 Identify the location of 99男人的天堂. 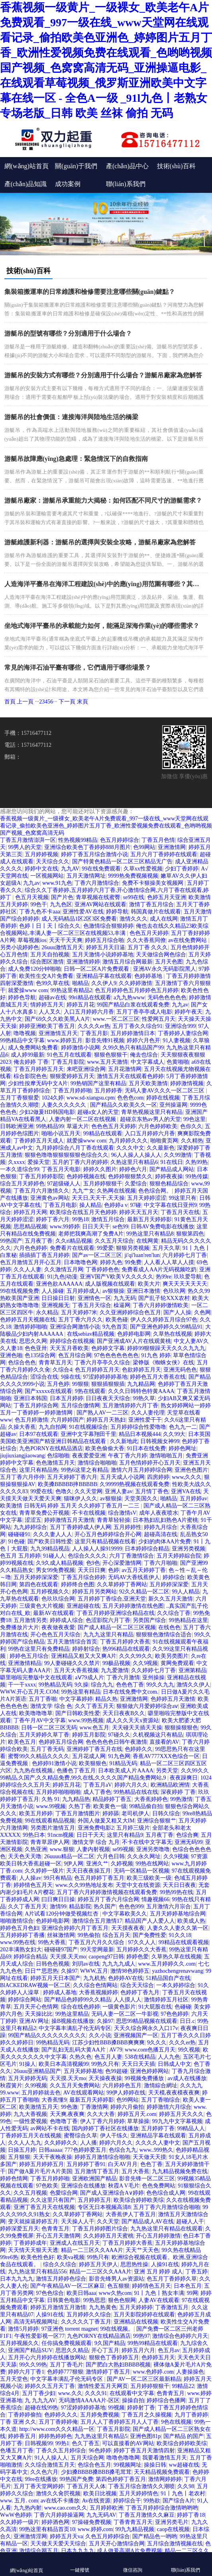
(24, 847).